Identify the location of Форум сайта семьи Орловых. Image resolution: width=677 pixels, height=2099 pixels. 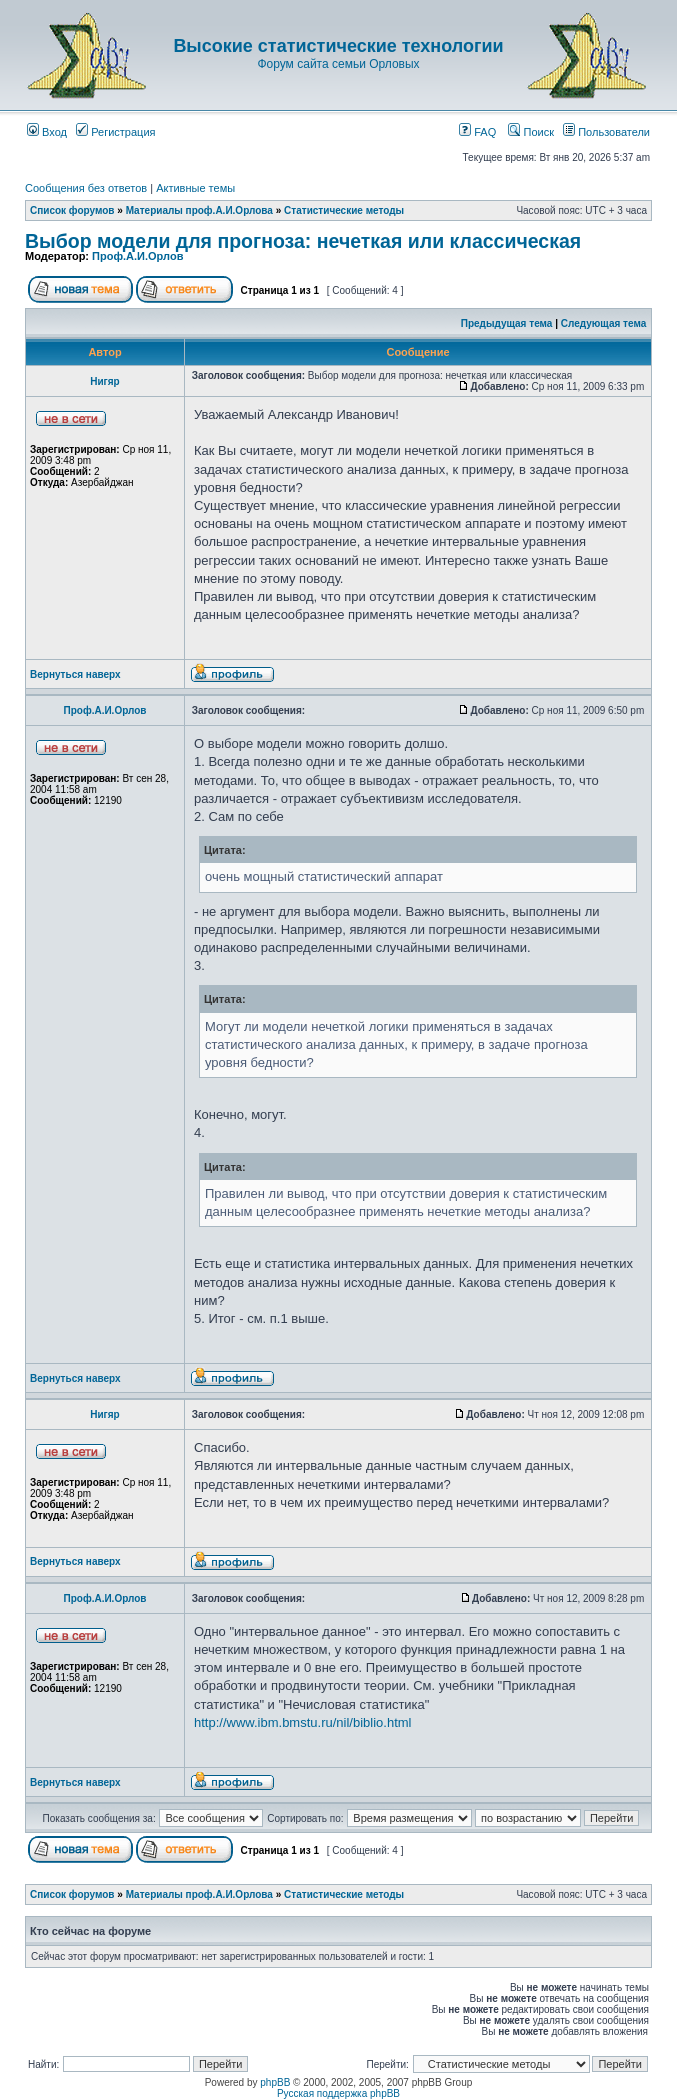
(338, 64).